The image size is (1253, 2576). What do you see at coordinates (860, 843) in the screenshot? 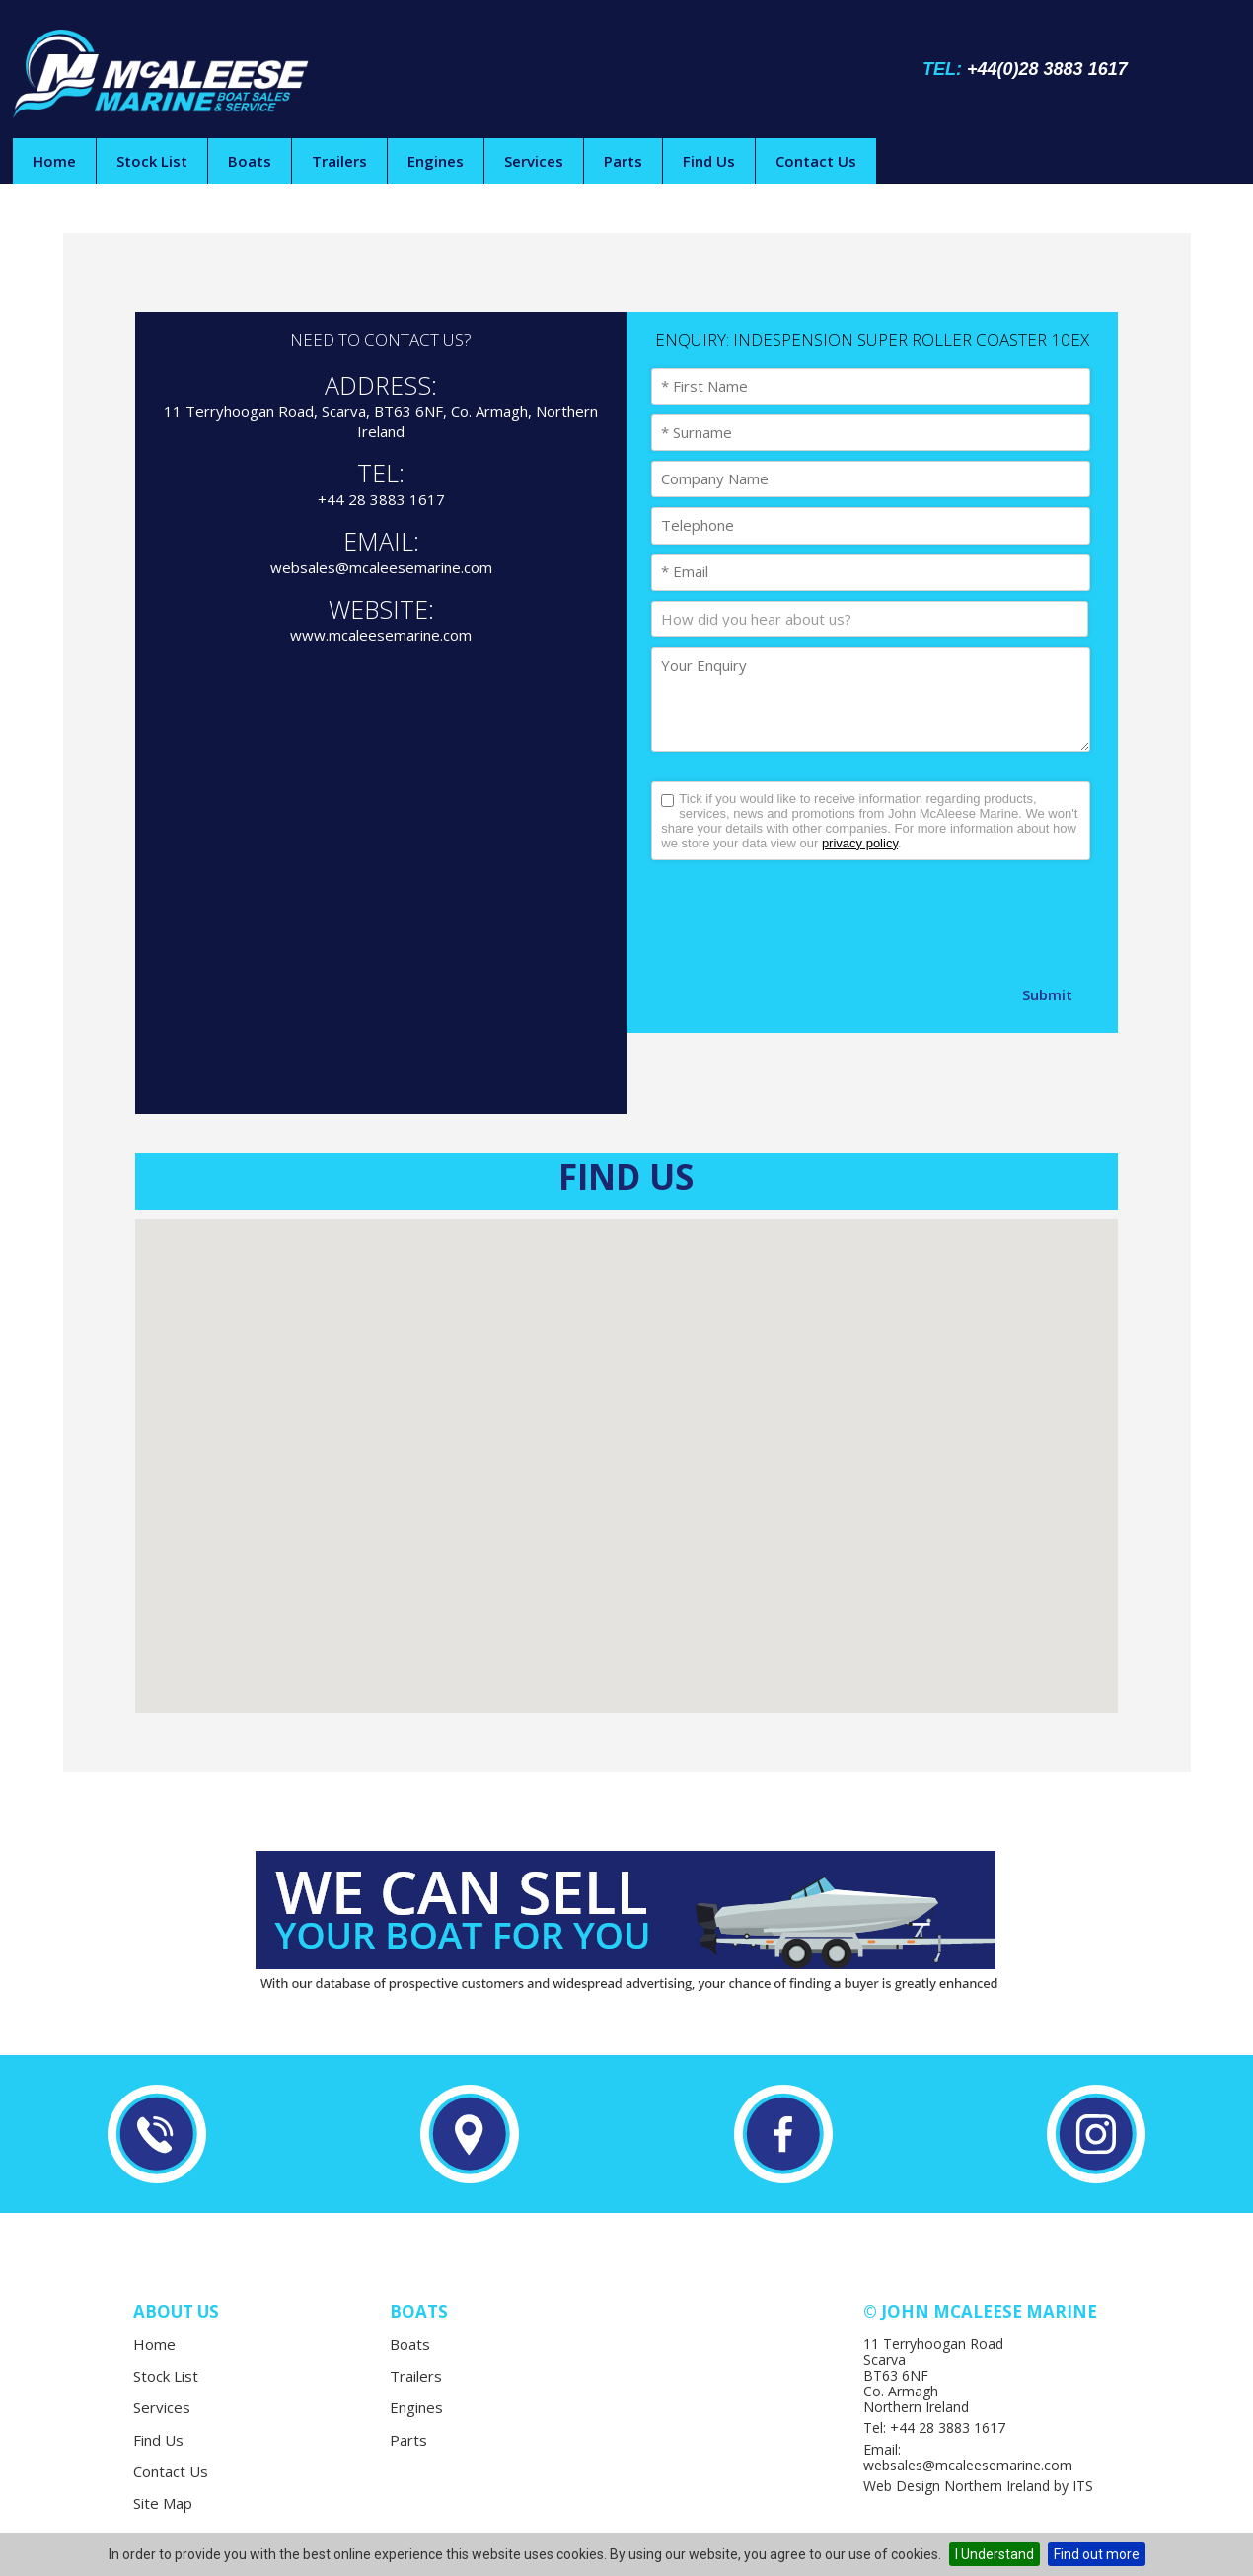
I see `privacy policy` at bounding box center [860, 843].